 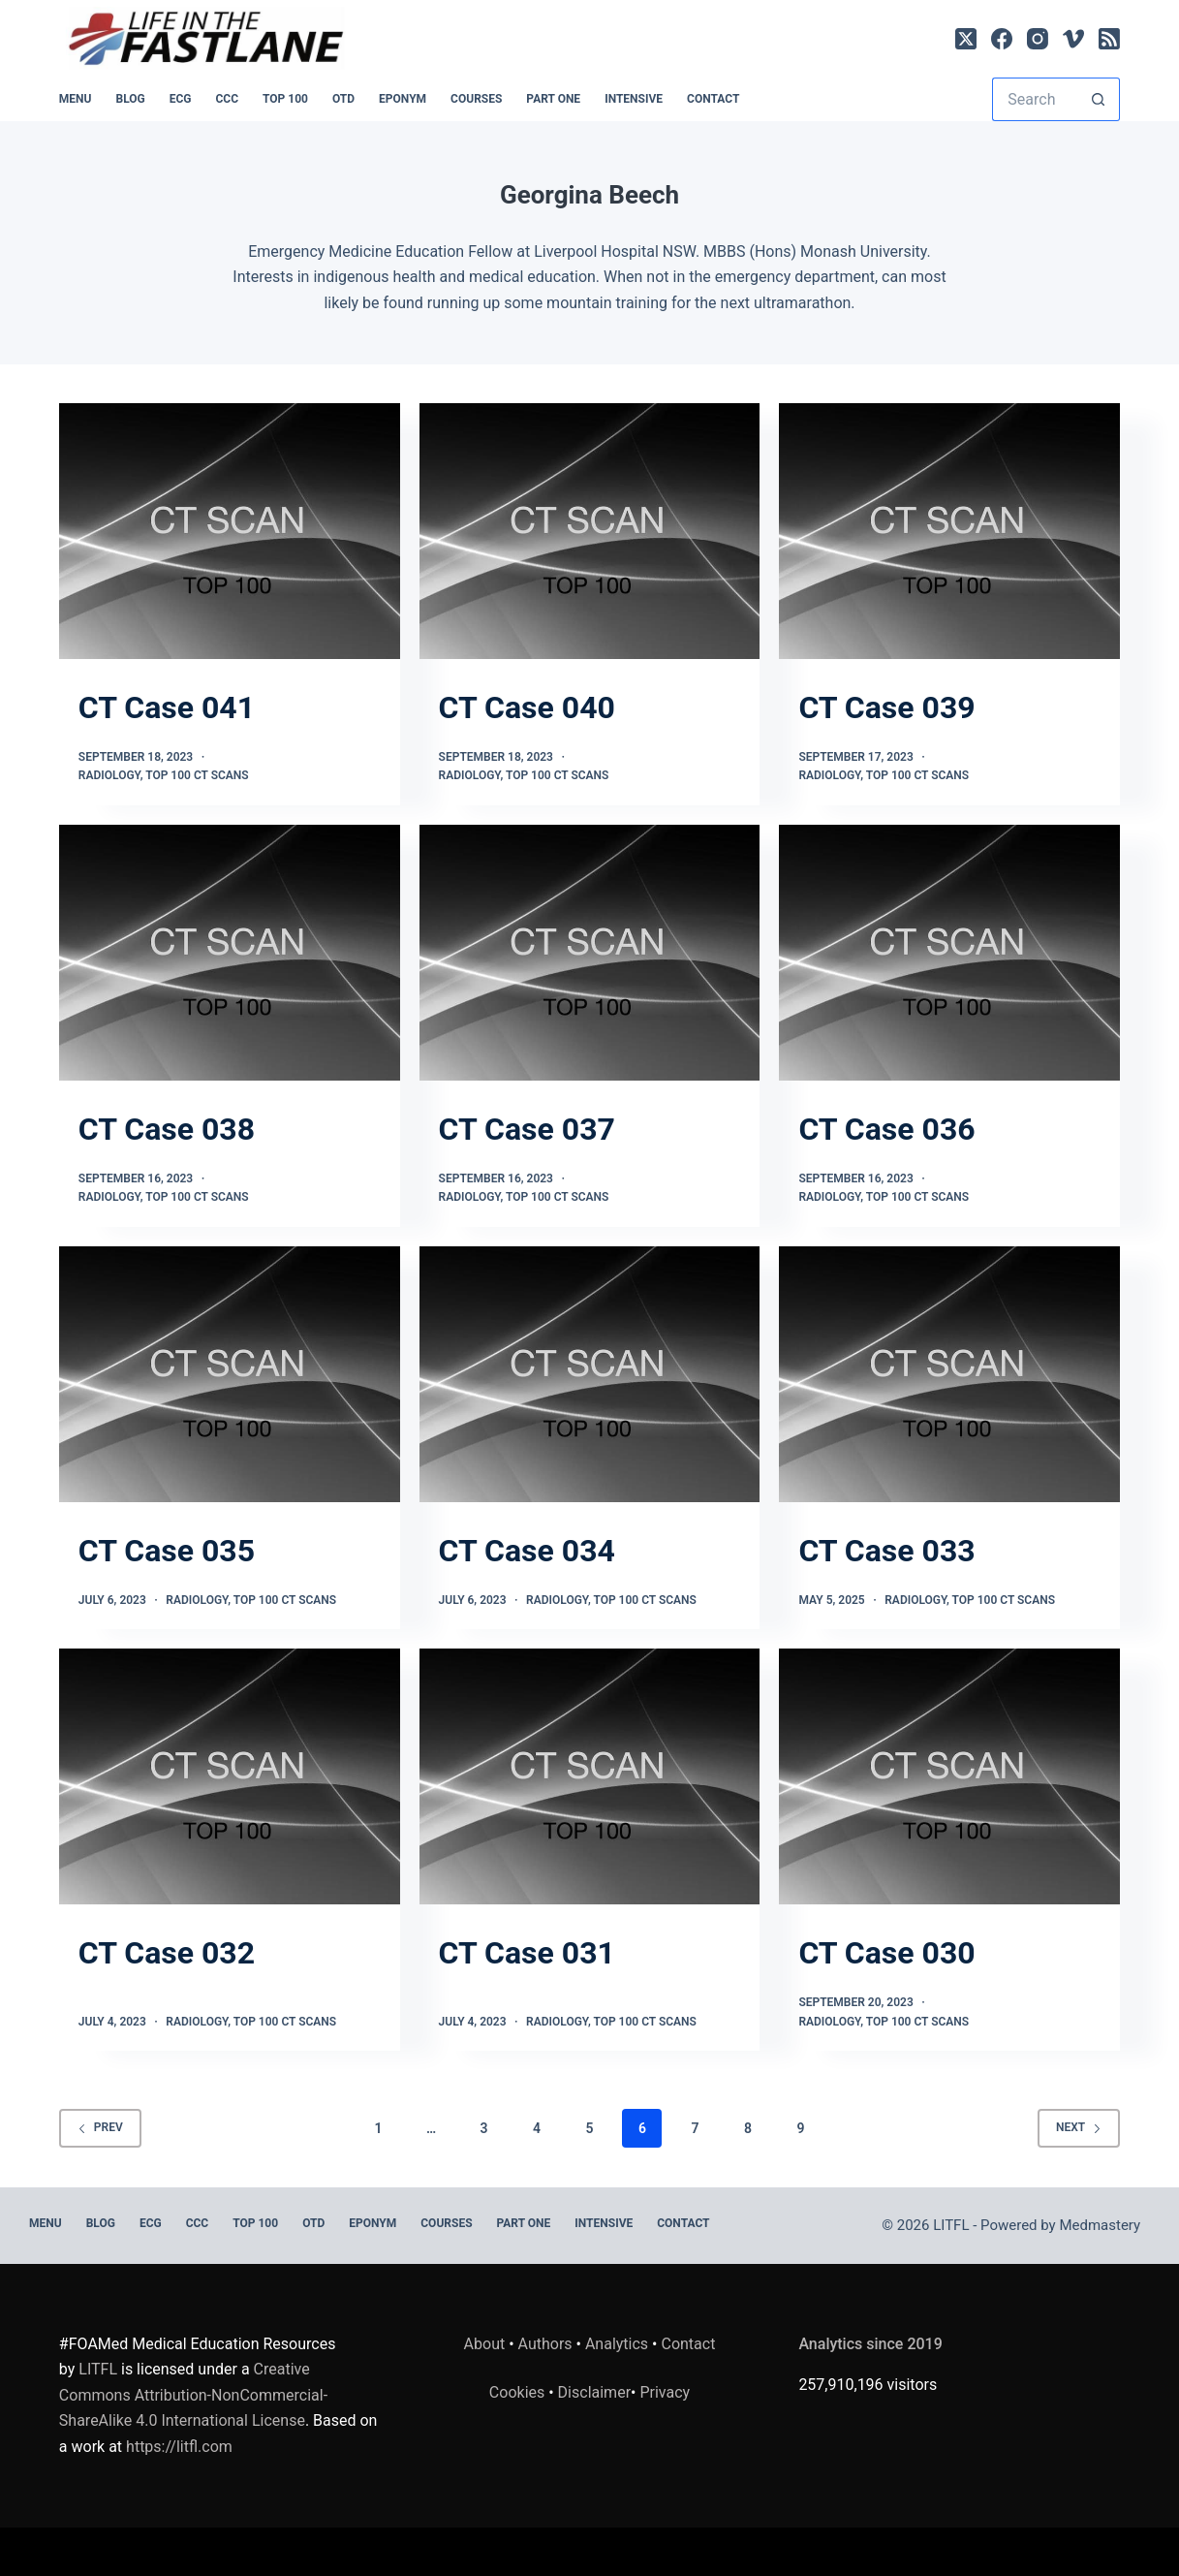 What do you see at coordinates (1001, 38) in the screenshot?
I see `[Facebook]` at bounding box center [1001, 38].